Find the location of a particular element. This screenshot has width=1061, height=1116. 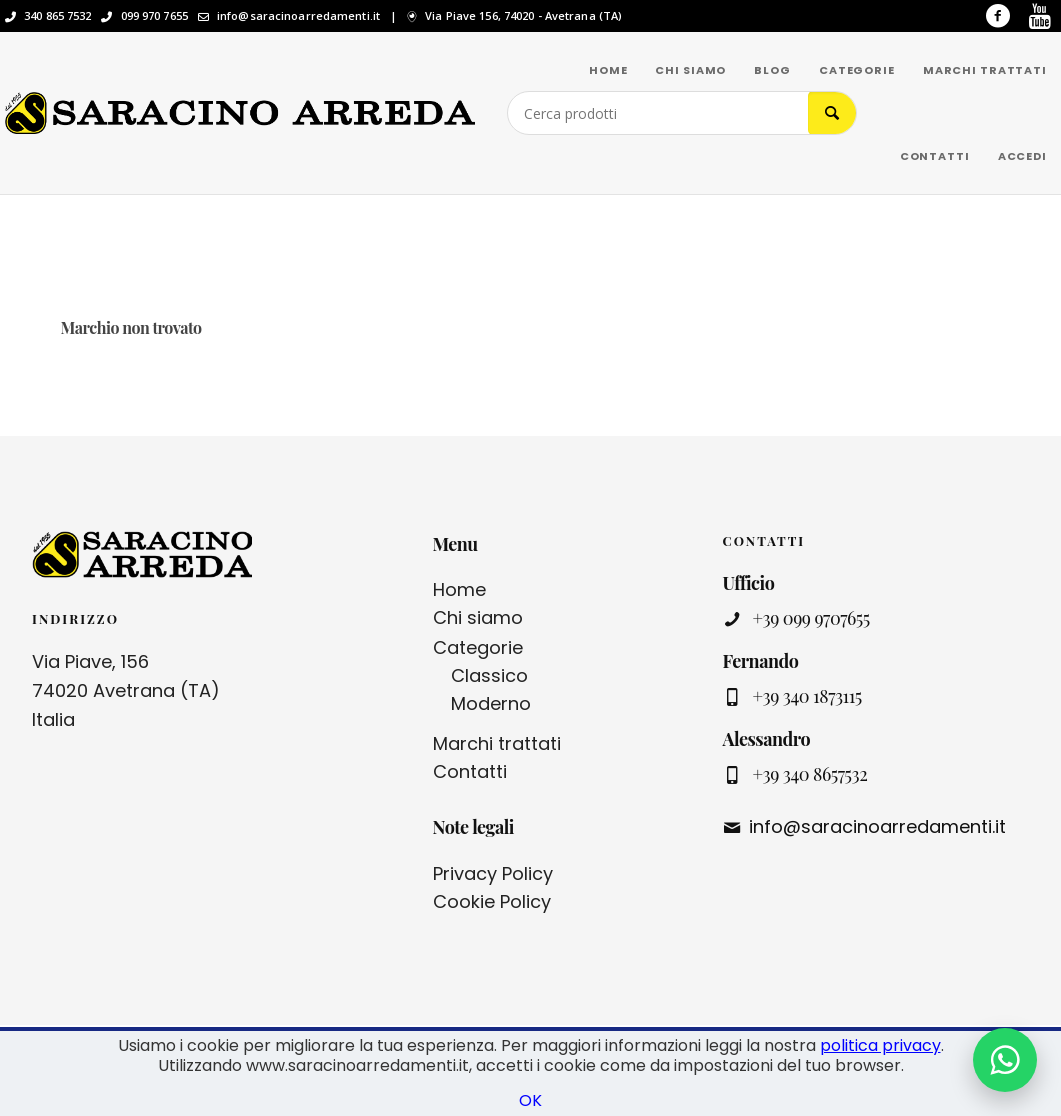

[Contattaci su WhatsApp] is located at coordinates (1005, 1060).